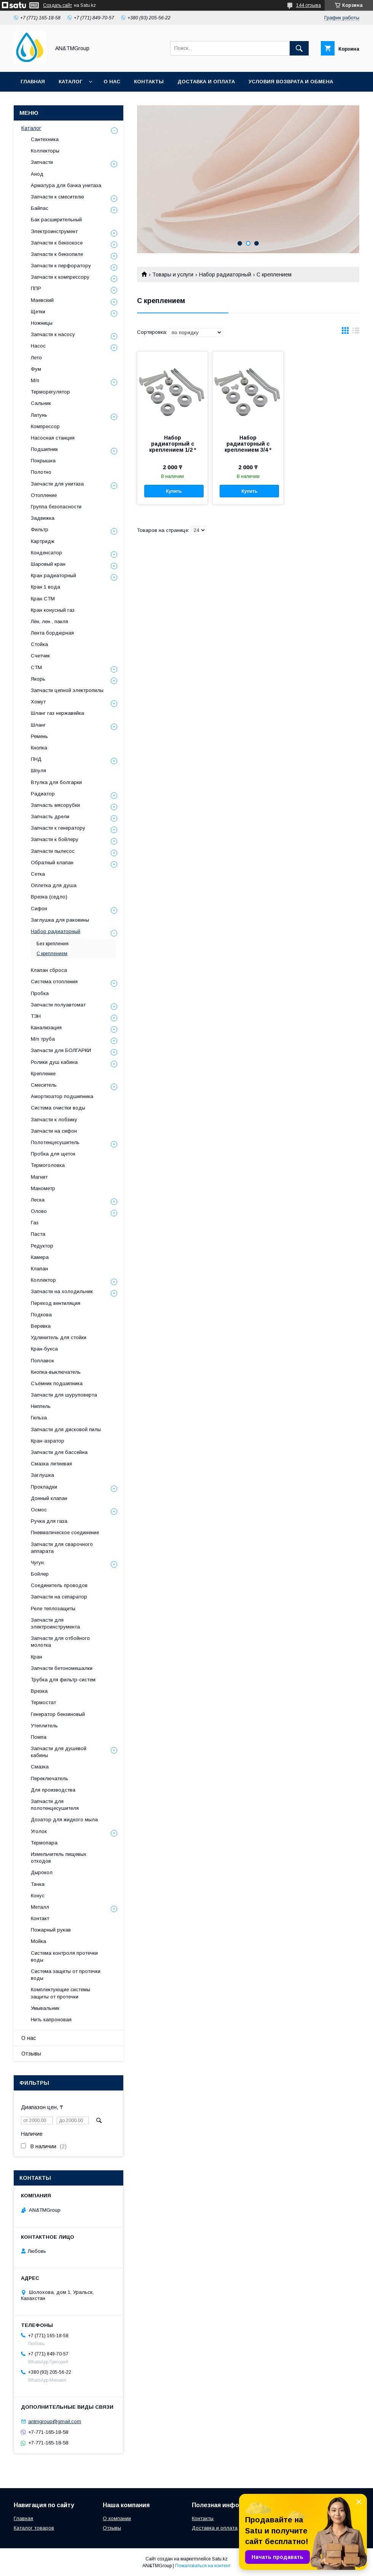  Describe the element at coordinates (39, 415) in the screenshot. I see `Латунь` at that location.